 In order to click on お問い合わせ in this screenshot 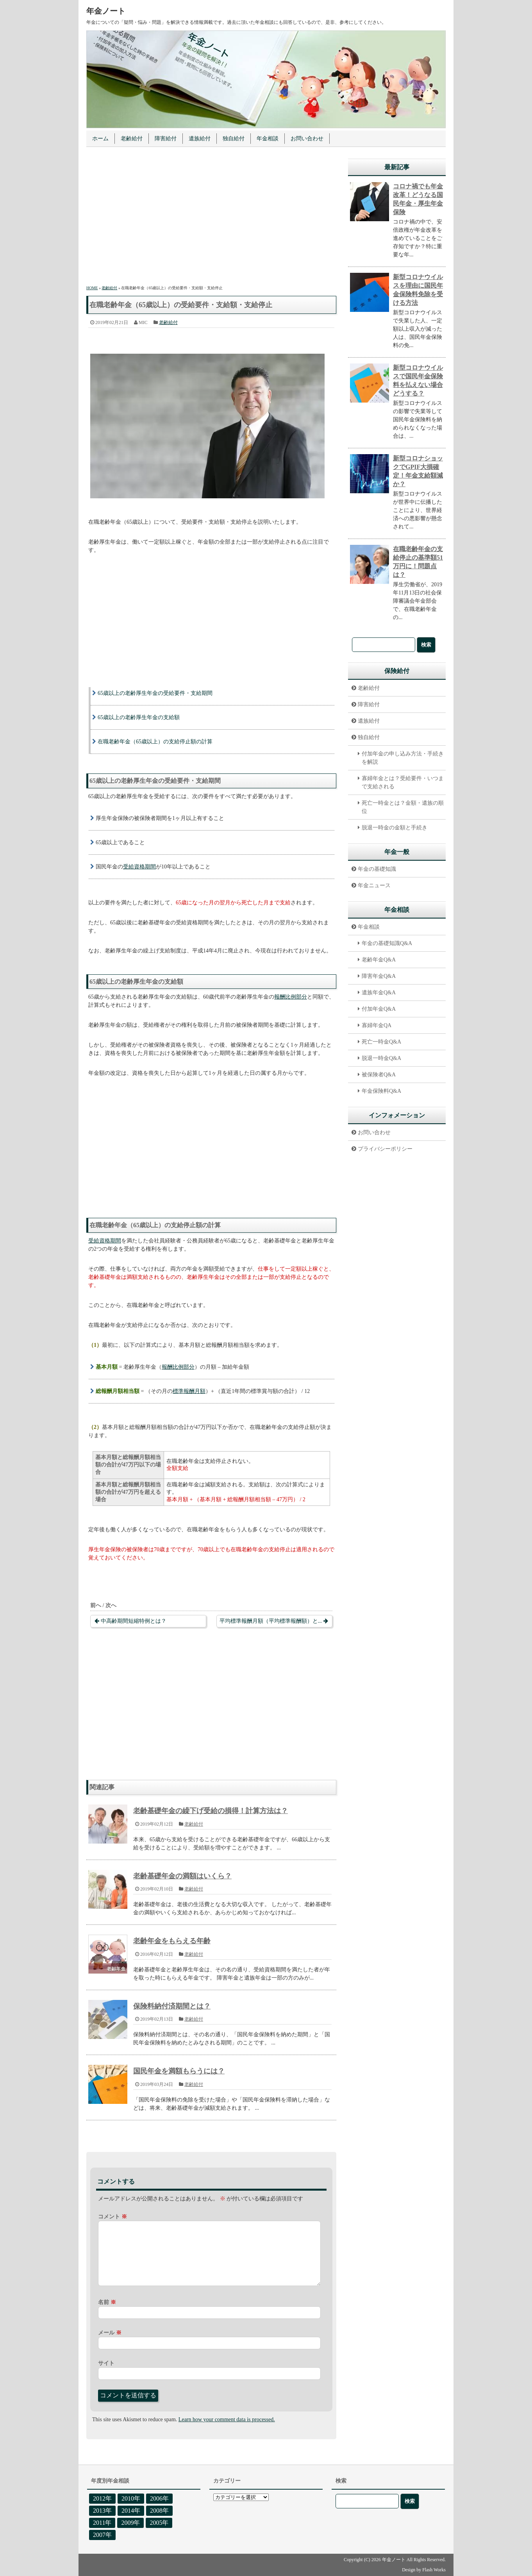, I will do `click(307, 138)`.